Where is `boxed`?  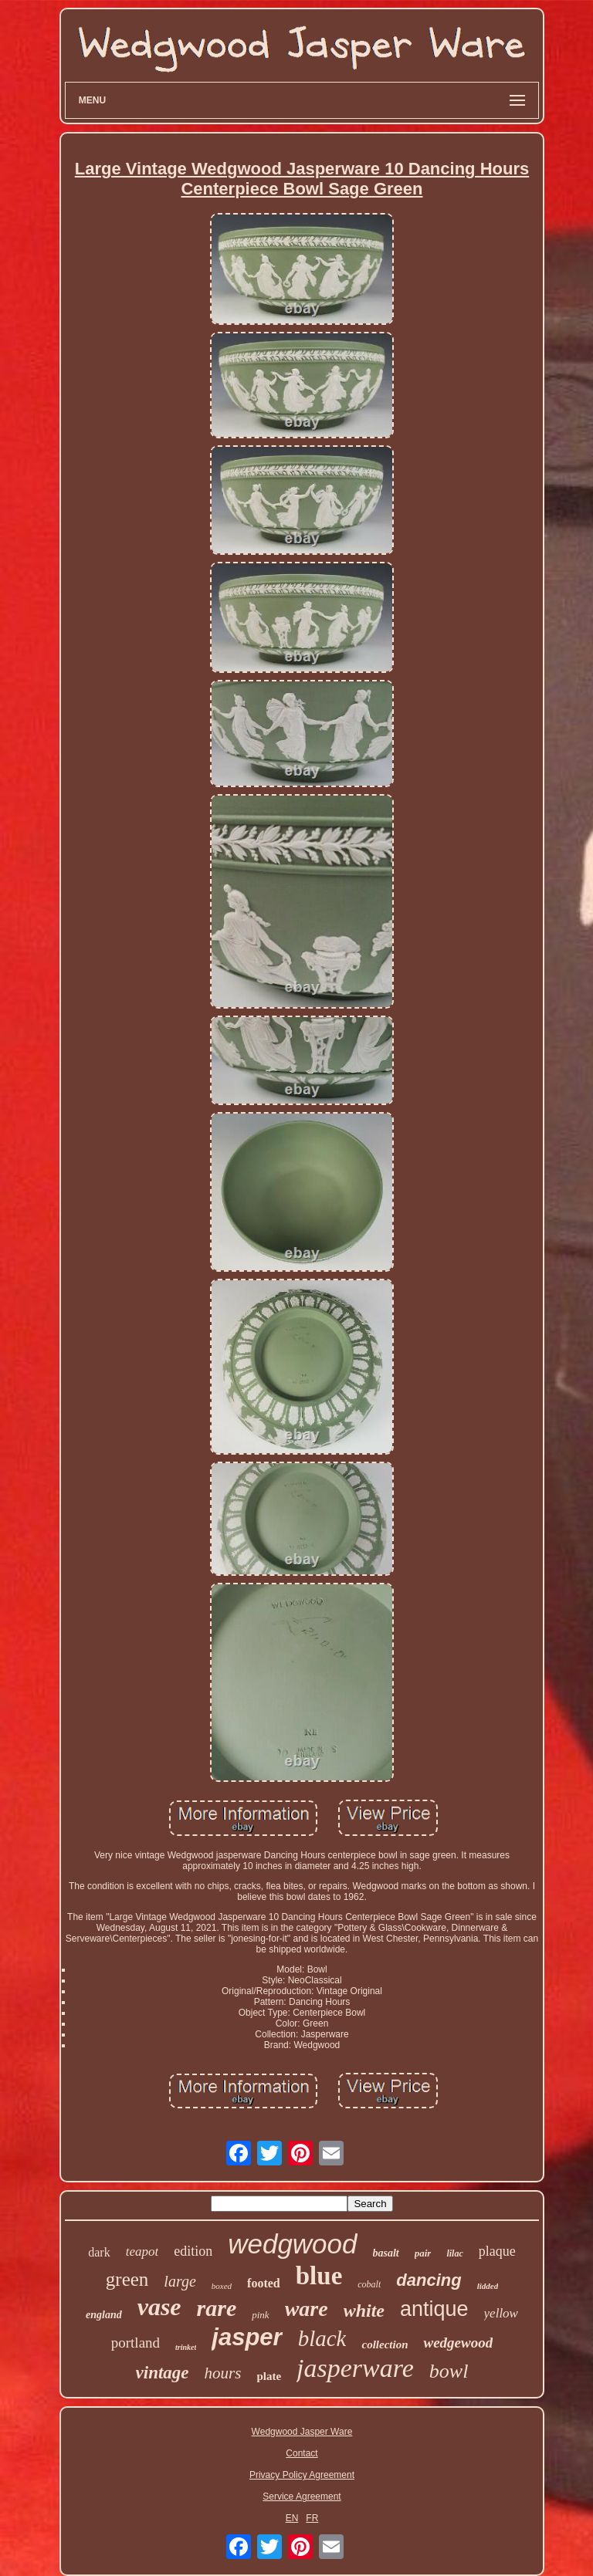 boxed is located at coordinates (222, 2285).